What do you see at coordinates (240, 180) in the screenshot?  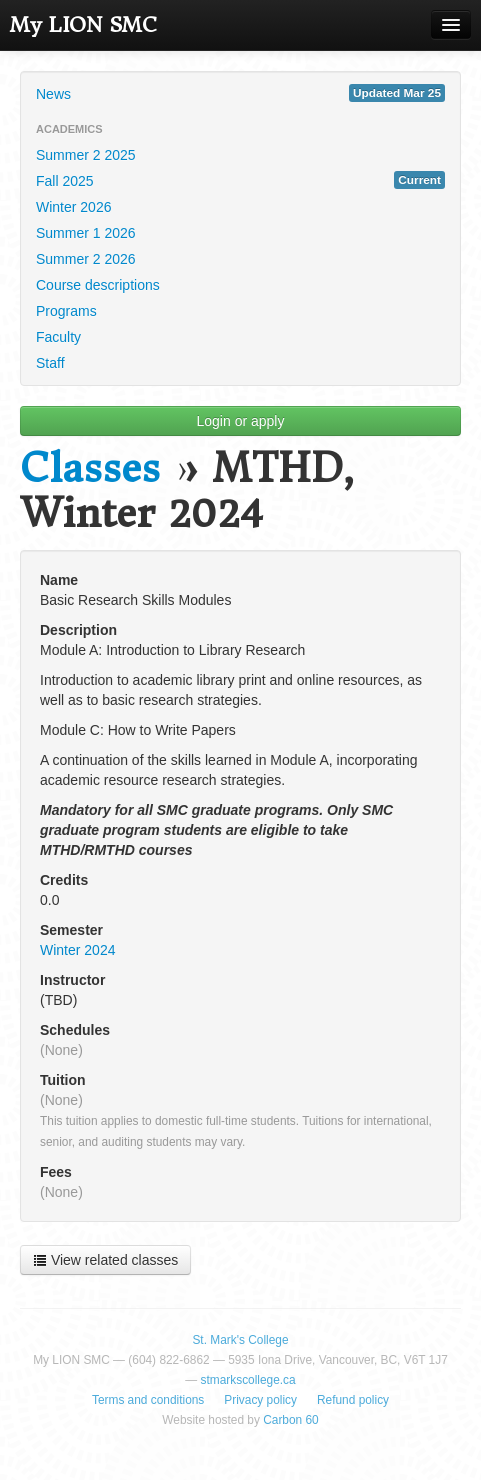 I see `Fall 2025` at bounding box center [240, 180].